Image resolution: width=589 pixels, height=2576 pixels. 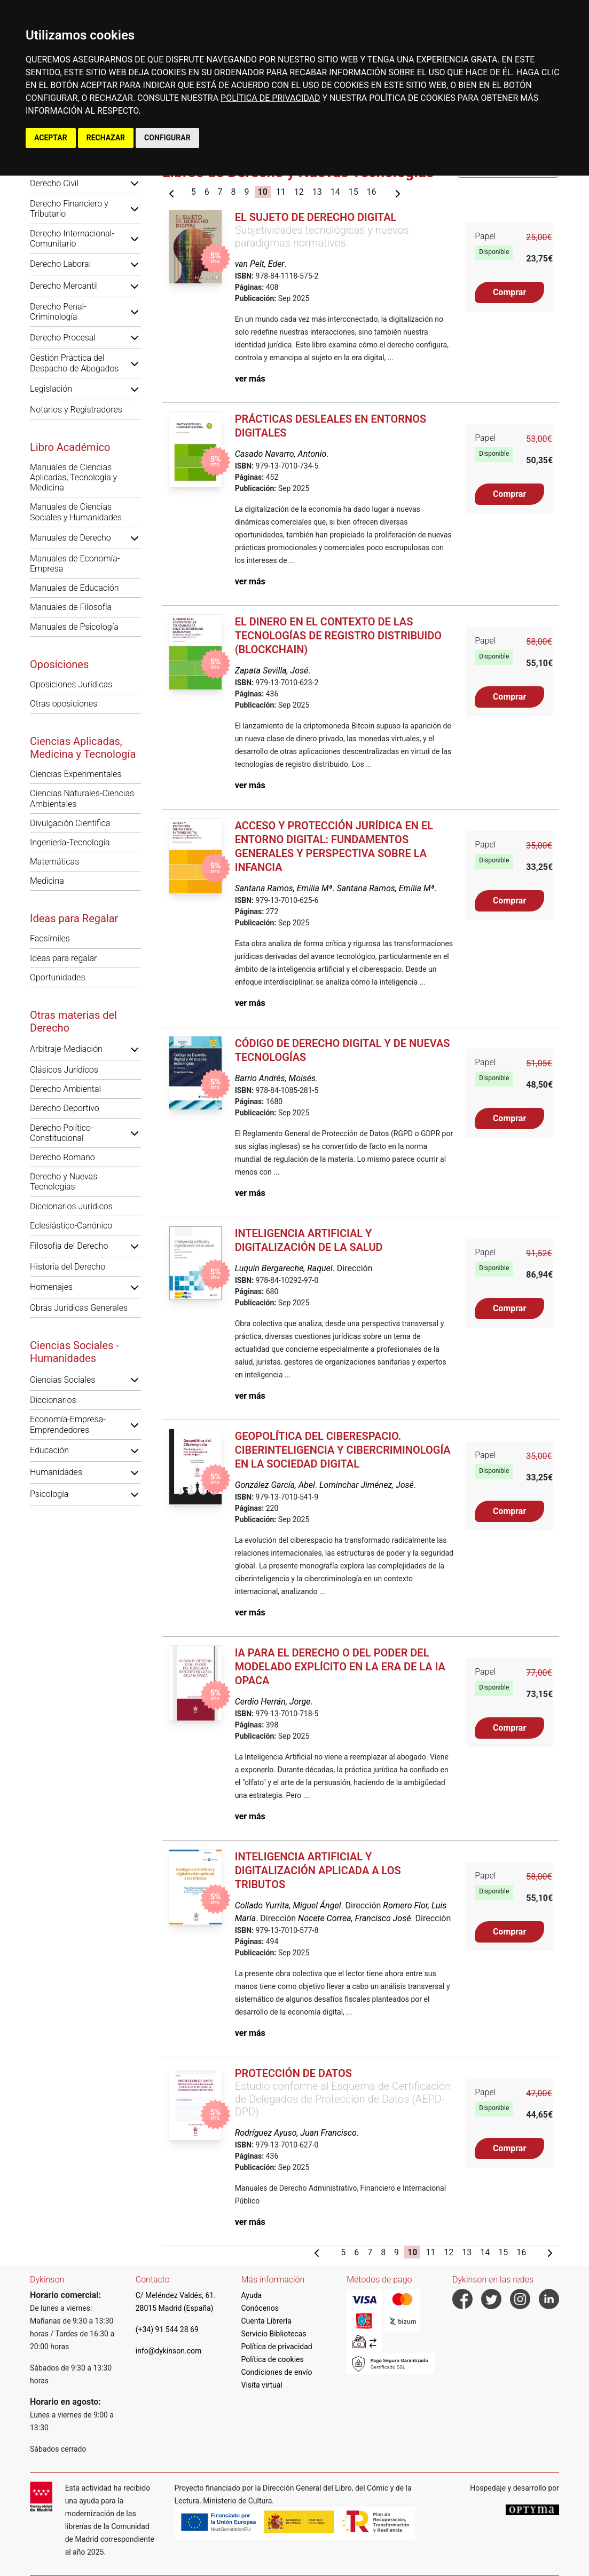 I want to click on Oposiciones, so click(x=59, y=664).